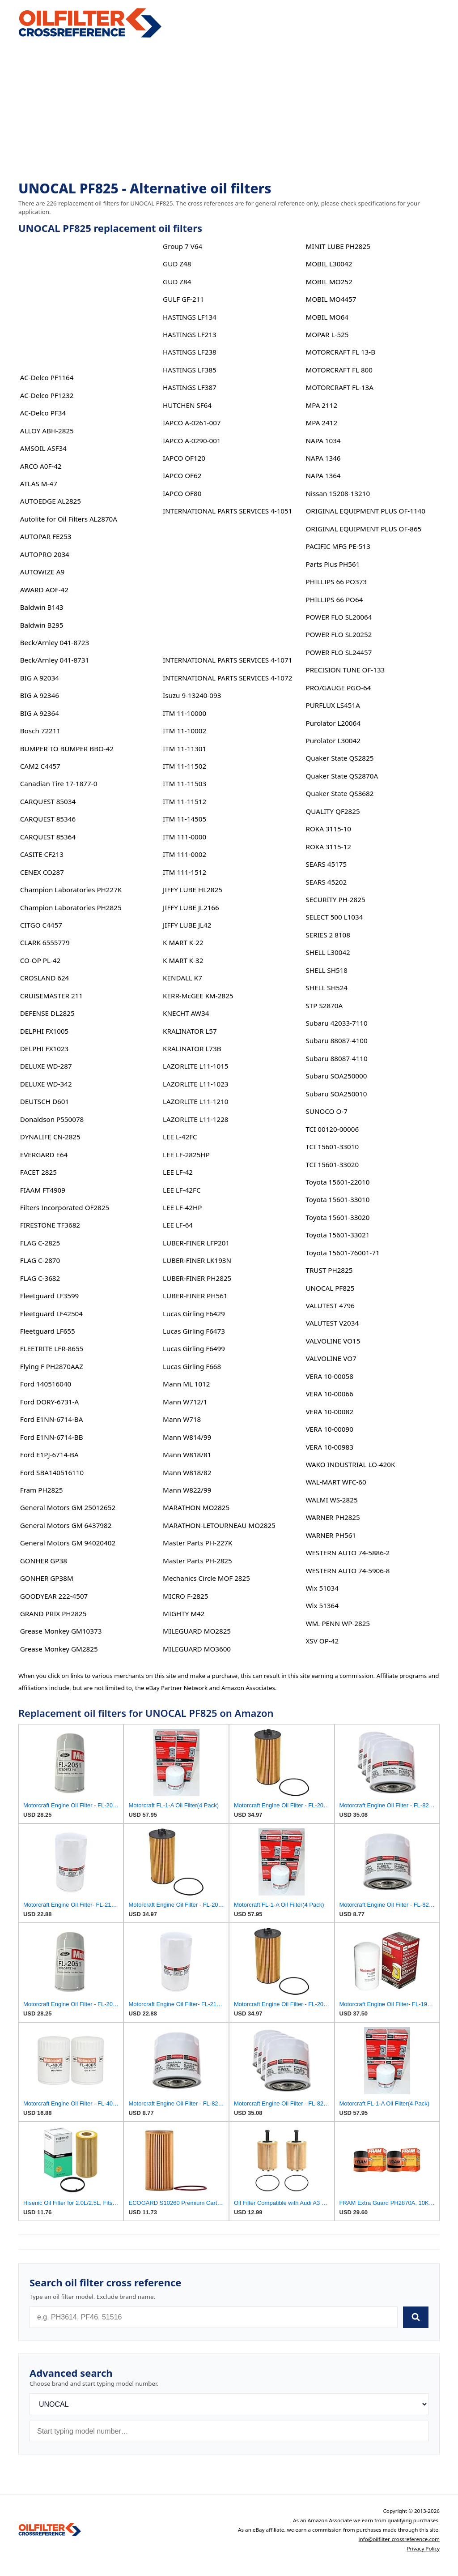  What do you see at coordinates (197, 1278) in the screenshot?
I see `LUBER-FINER PH2825` at bounding box center [197, 1278].